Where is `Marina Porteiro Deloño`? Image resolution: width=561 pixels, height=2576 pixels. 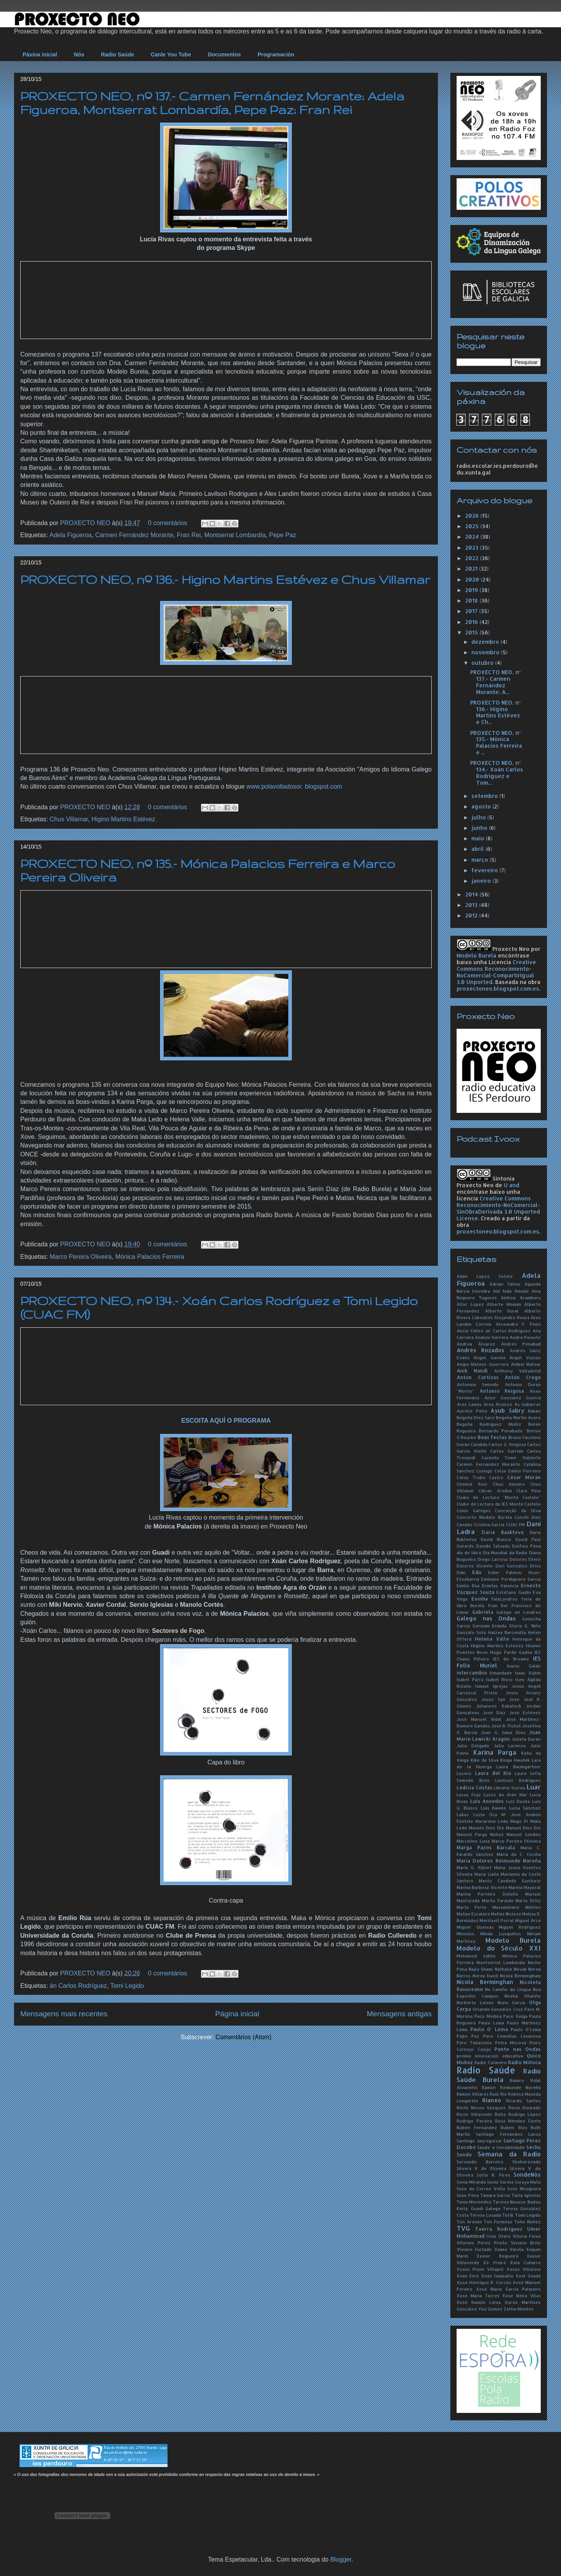 Marina Porteiro Deloño is located at coordinates (487, 1894).